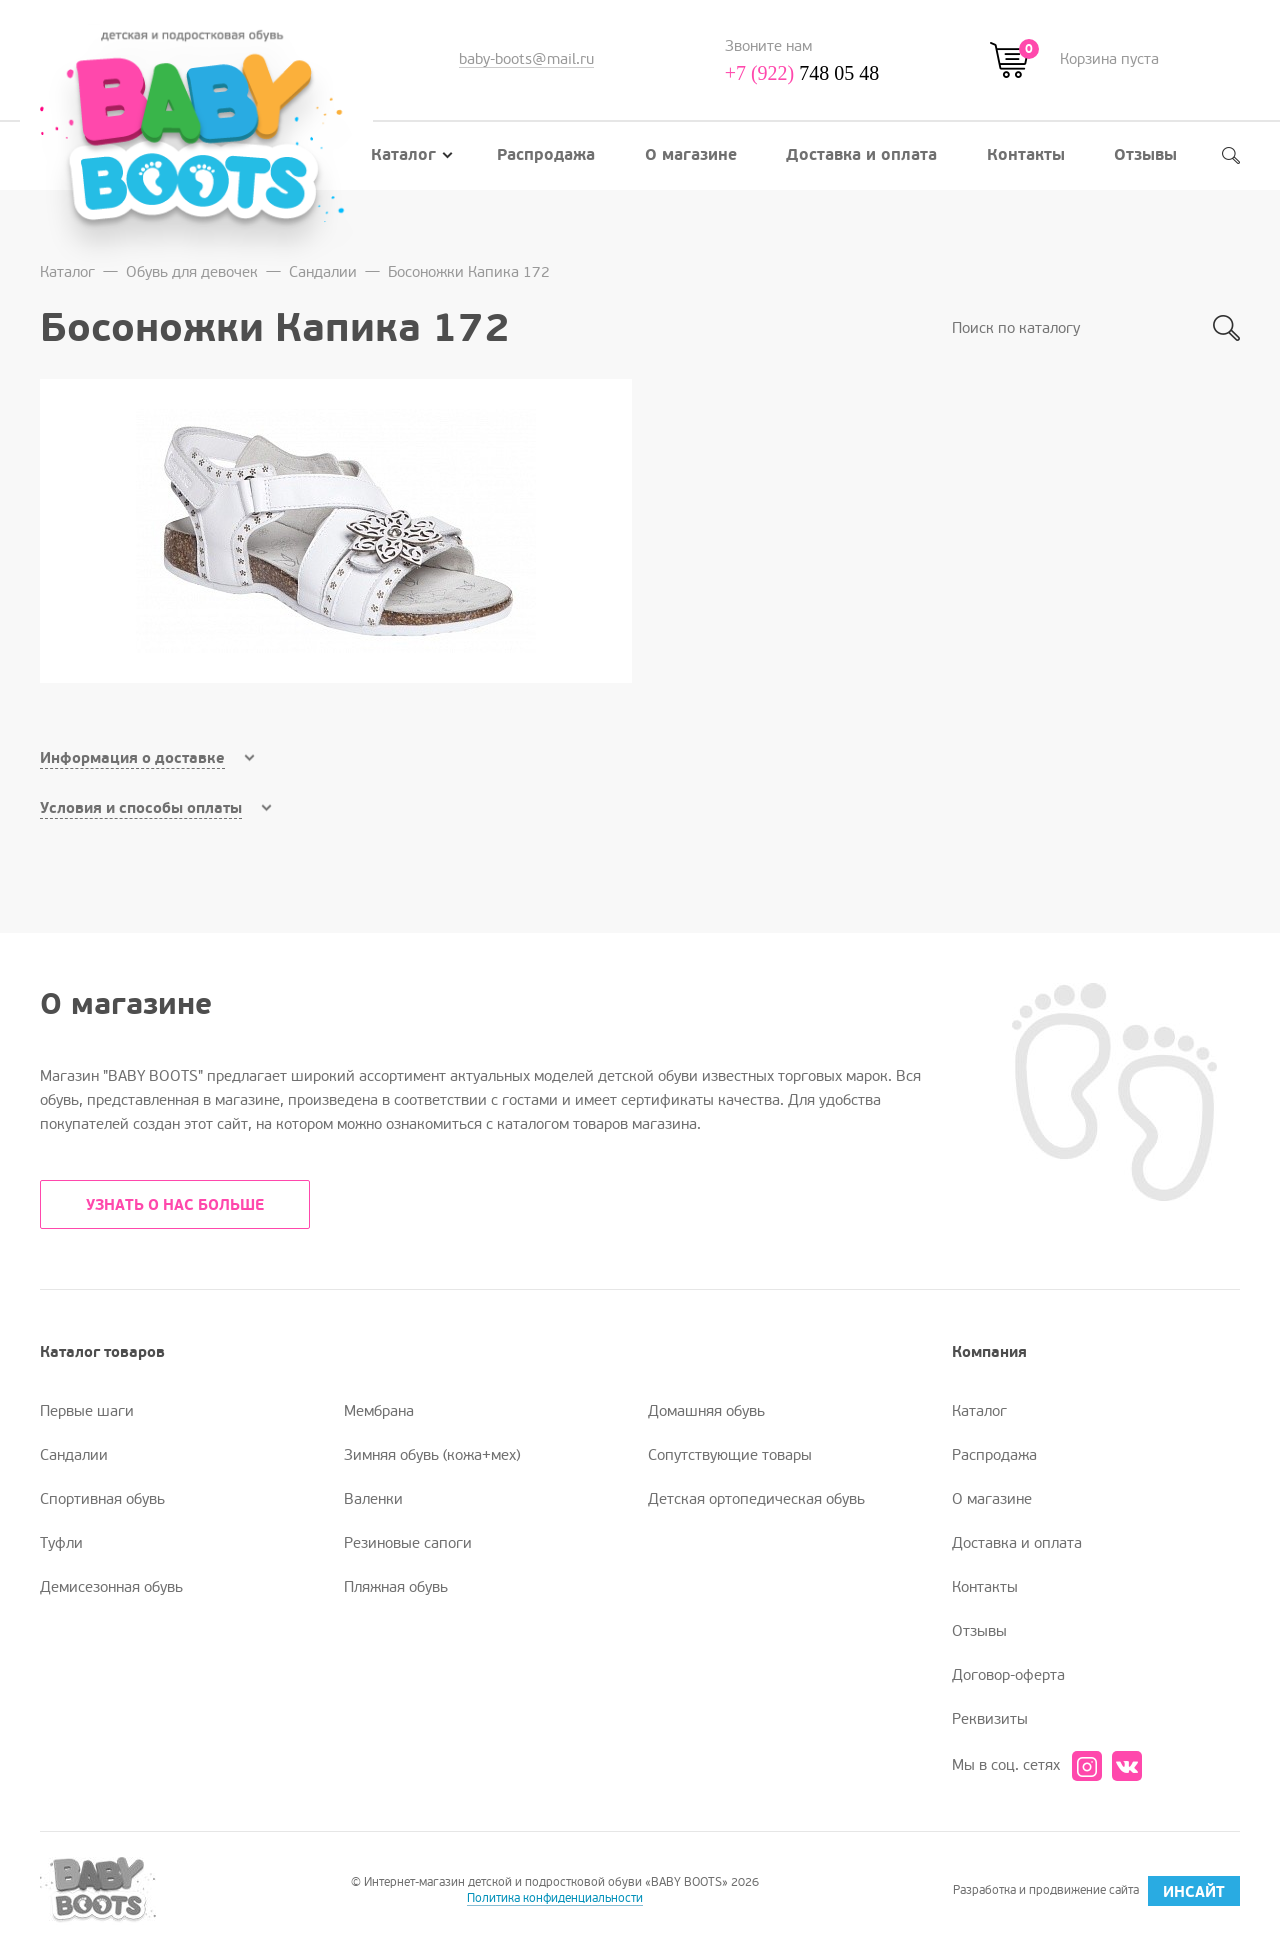 This screenshot has height=1950, width=1280. I want to click on Обувь для девочек, so click(192, 272).